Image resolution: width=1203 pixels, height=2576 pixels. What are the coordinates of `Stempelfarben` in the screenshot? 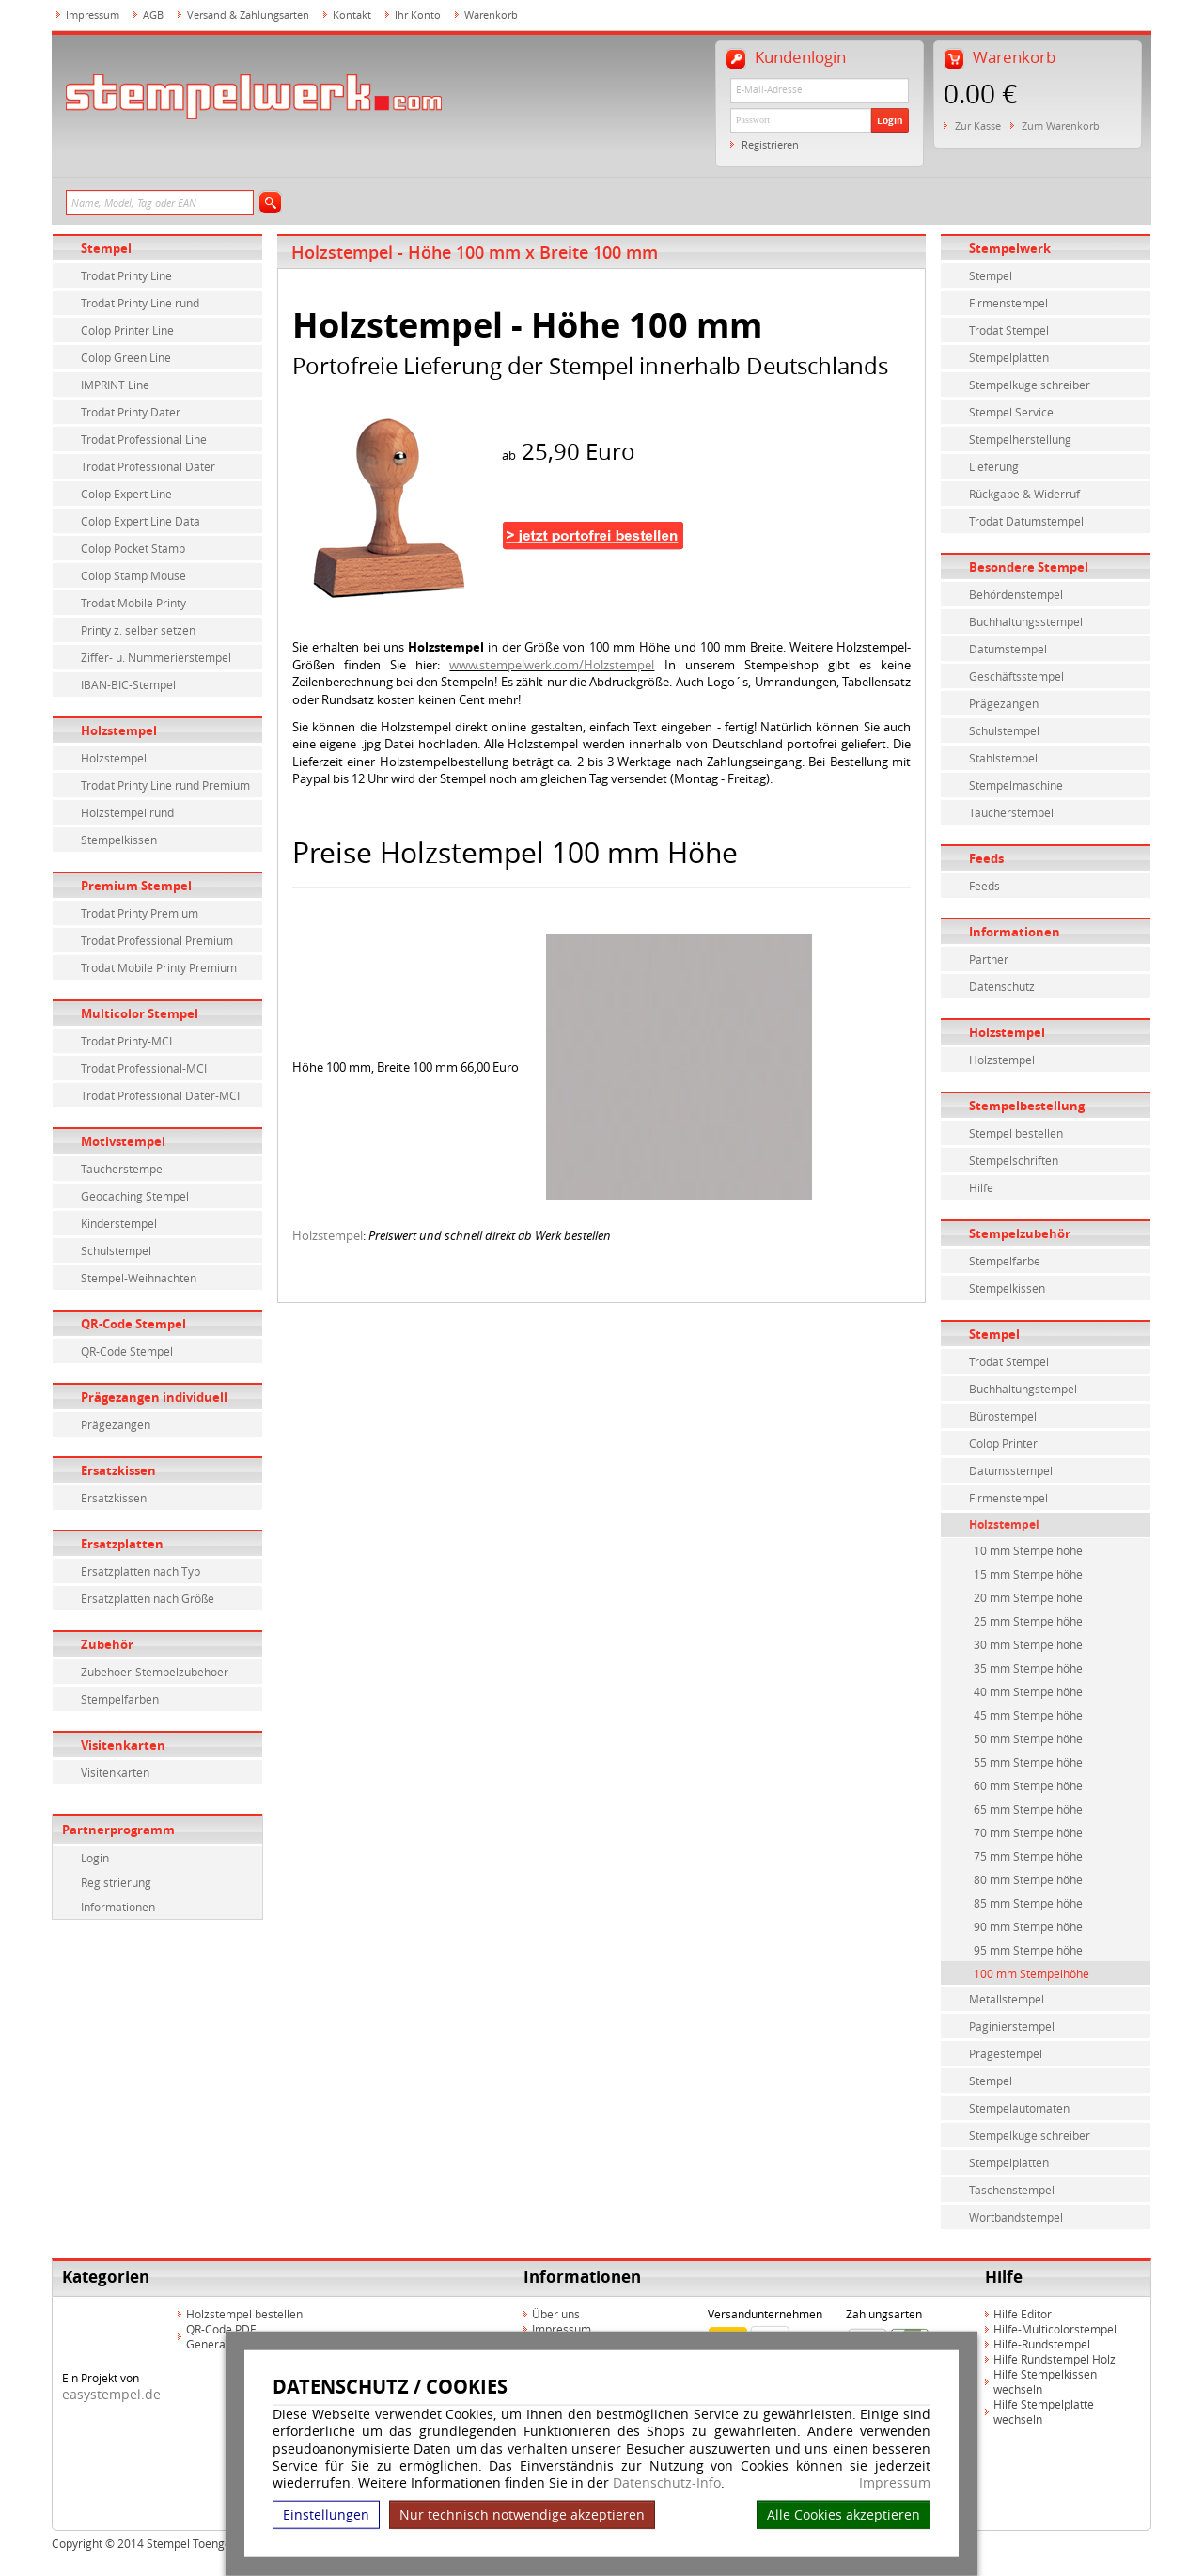 It's located at (120, 1698).